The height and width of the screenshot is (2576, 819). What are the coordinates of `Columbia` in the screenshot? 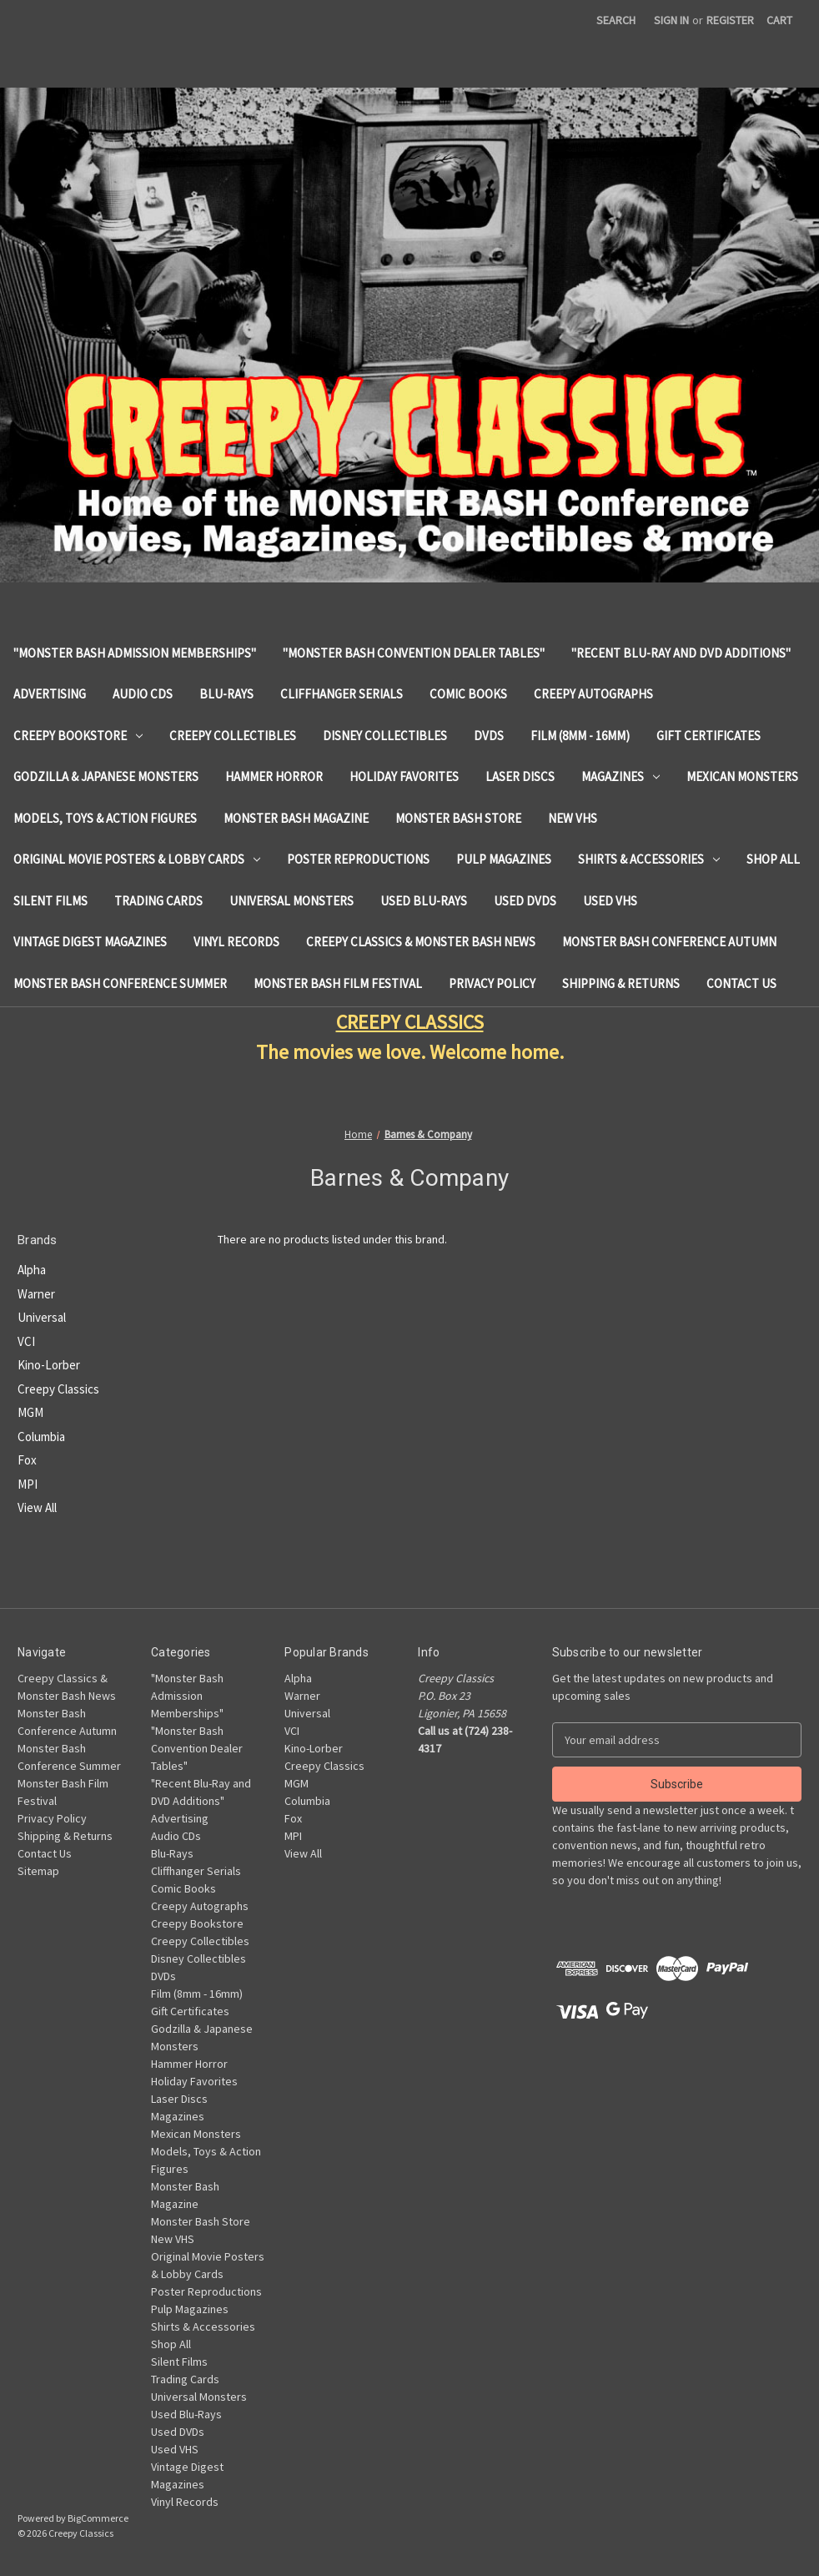 It's located at (41, 1436).